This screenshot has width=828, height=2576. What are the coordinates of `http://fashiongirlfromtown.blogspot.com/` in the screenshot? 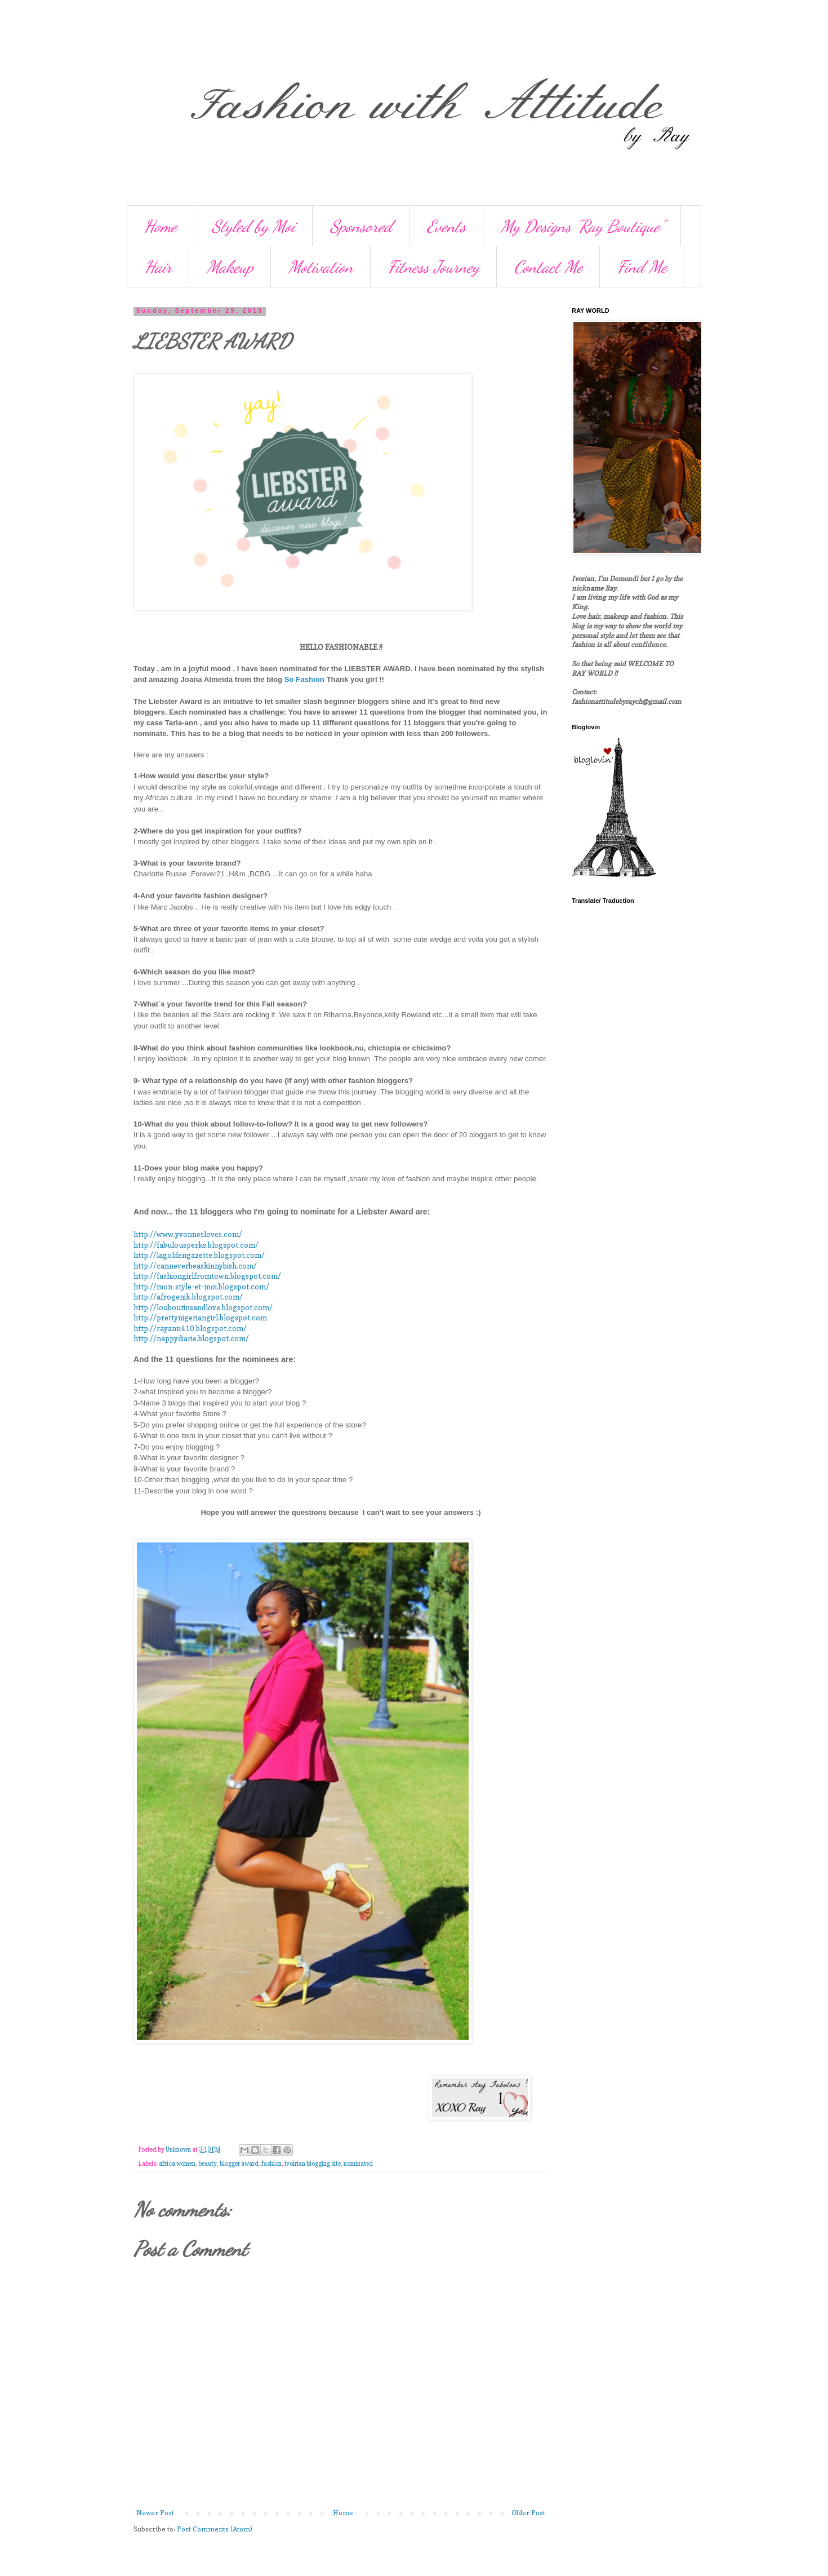 It's located at (207, 1275).